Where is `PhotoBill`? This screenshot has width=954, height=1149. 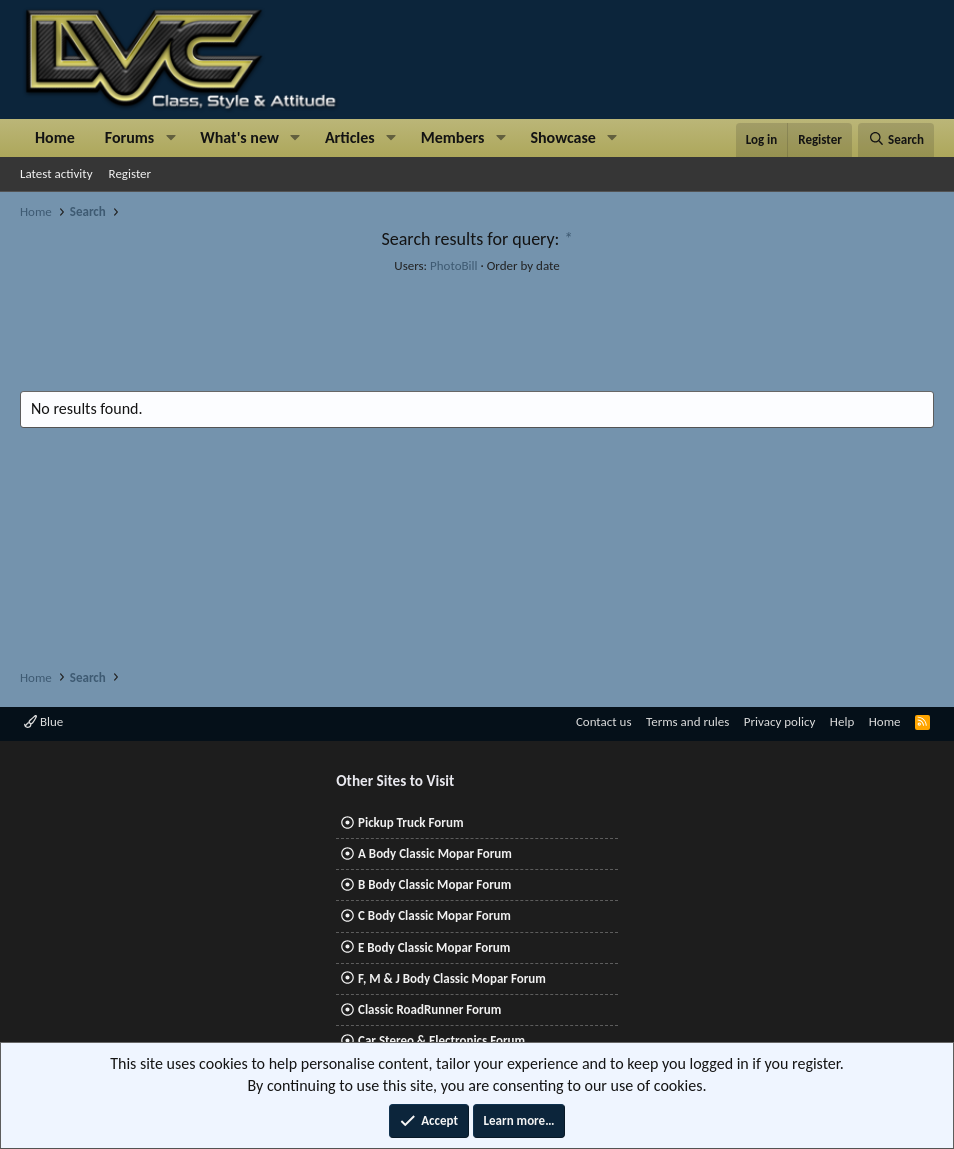 PhotoBill is located at coordinates (454, 265).